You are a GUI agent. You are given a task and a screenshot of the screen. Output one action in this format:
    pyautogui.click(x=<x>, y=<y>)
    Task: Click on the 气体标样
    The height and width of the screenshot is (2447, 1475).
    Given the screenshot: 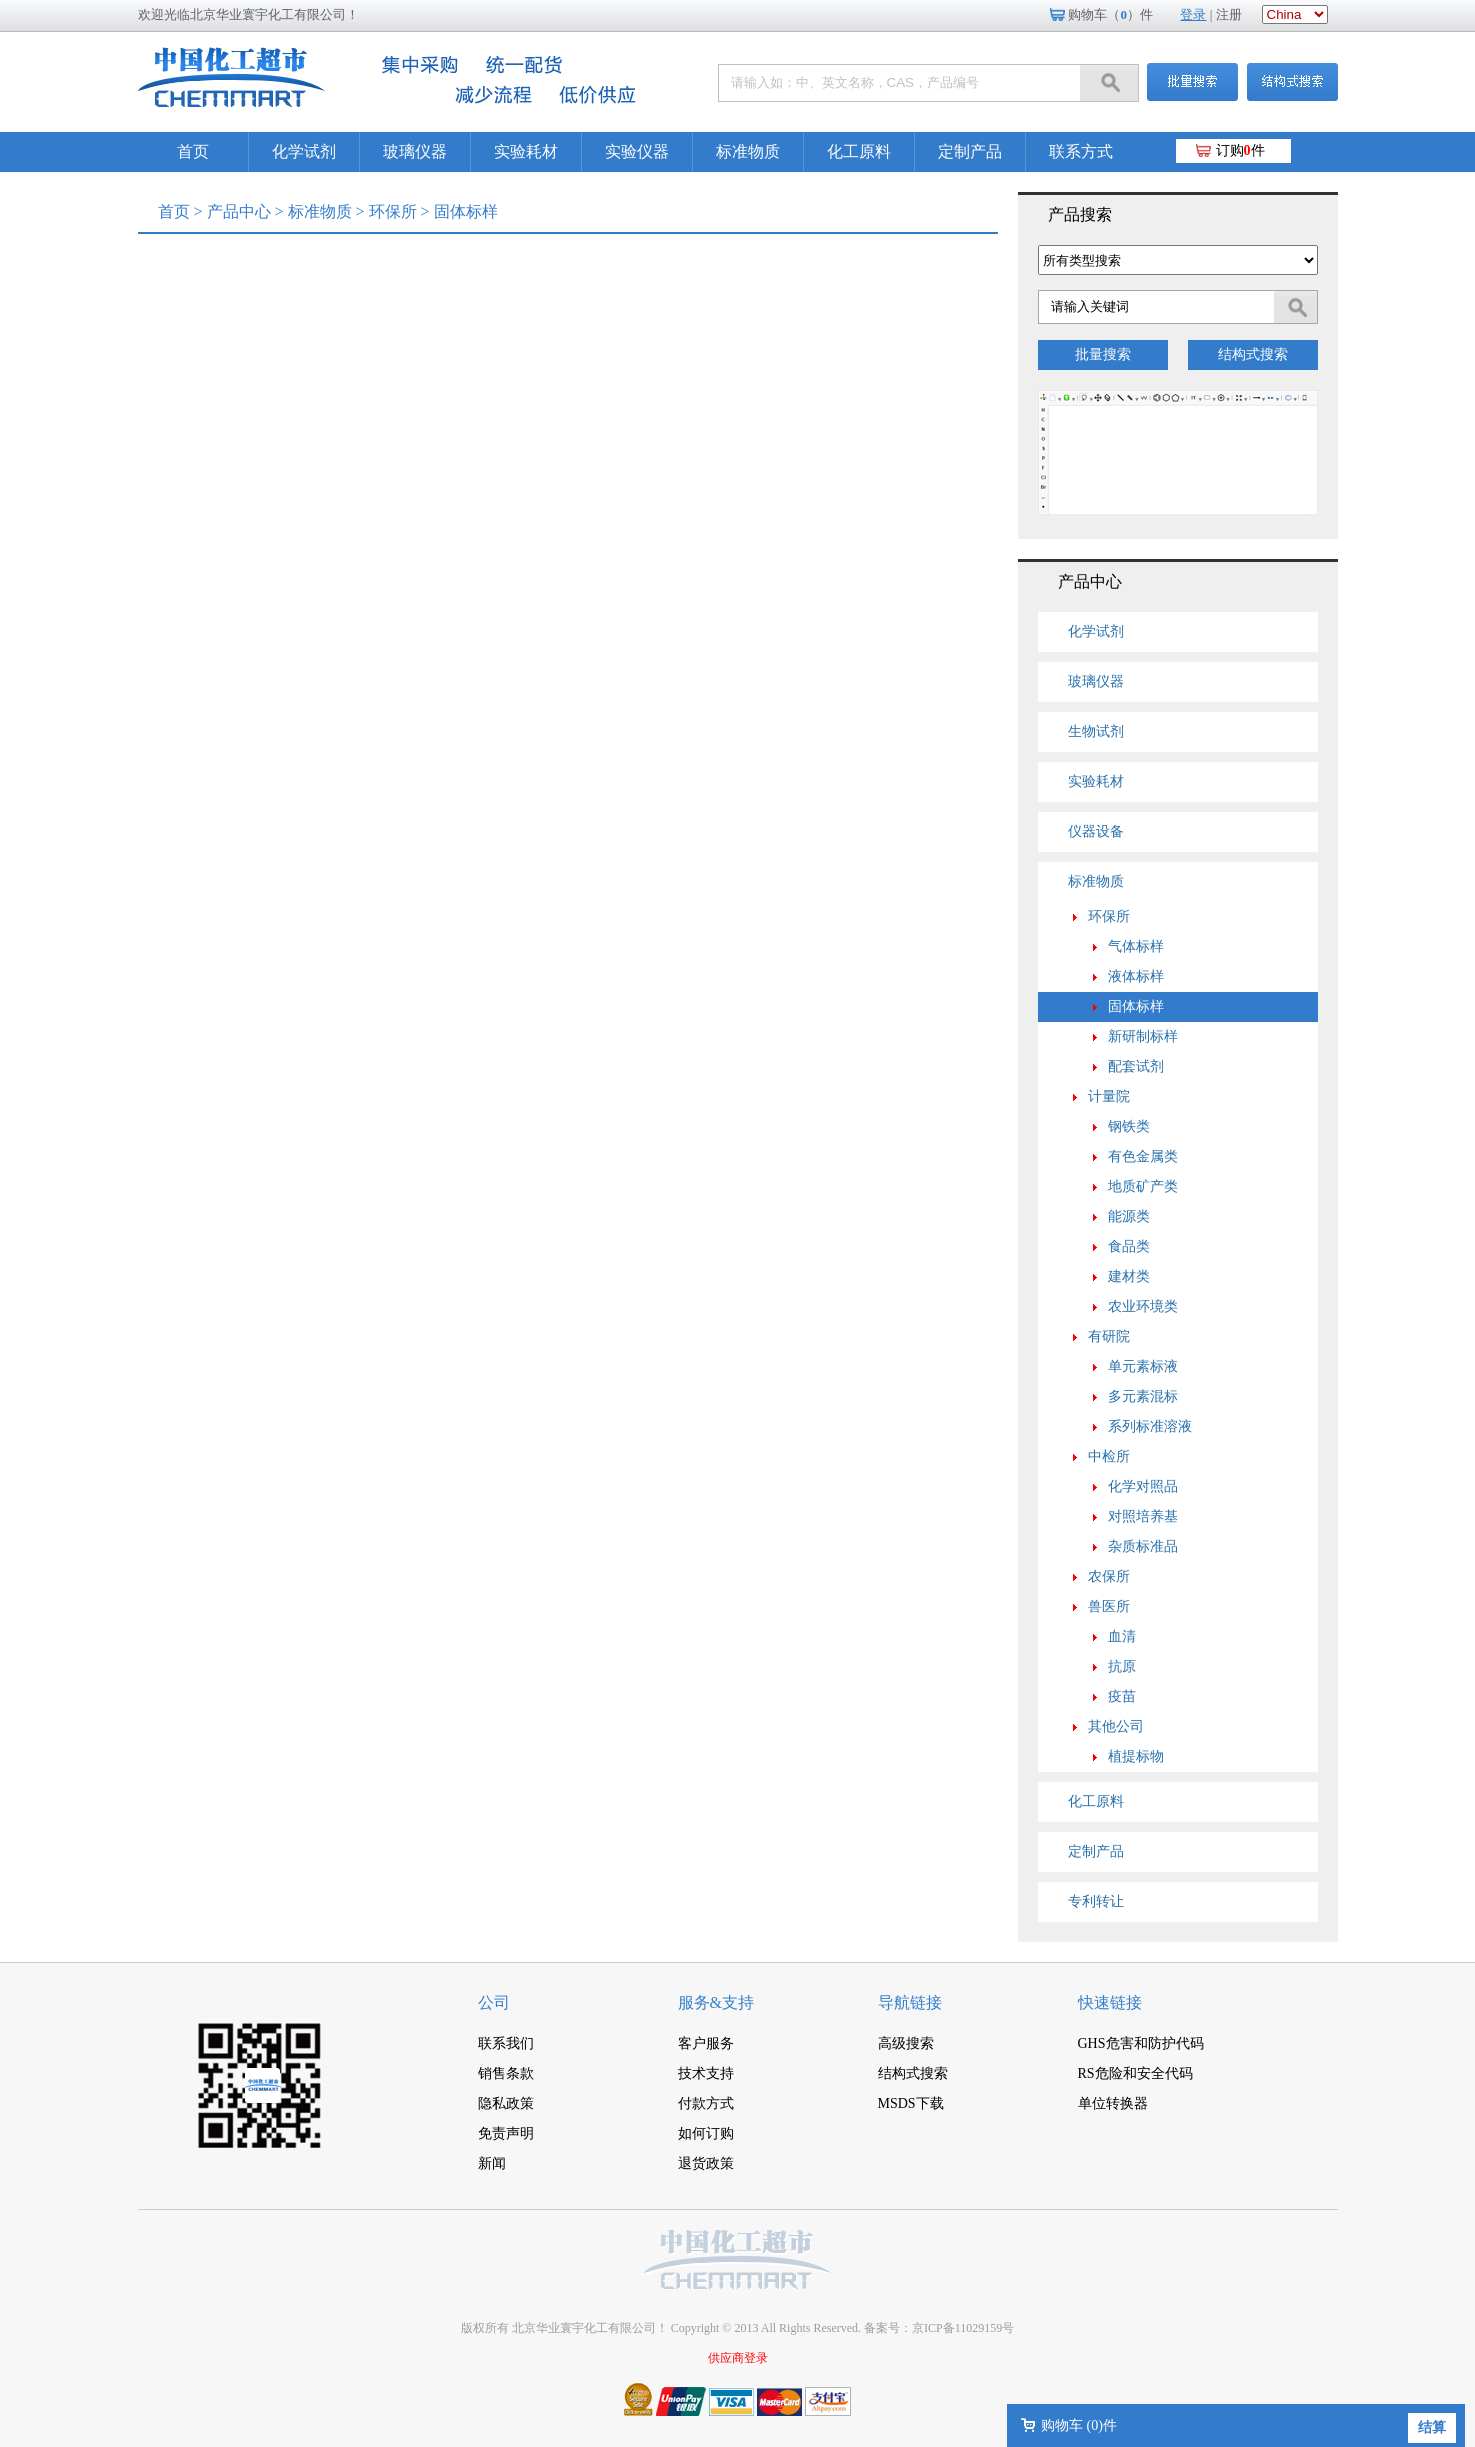 What is the action you would take?
    pyautogui.click(x=1136, y=946)
    